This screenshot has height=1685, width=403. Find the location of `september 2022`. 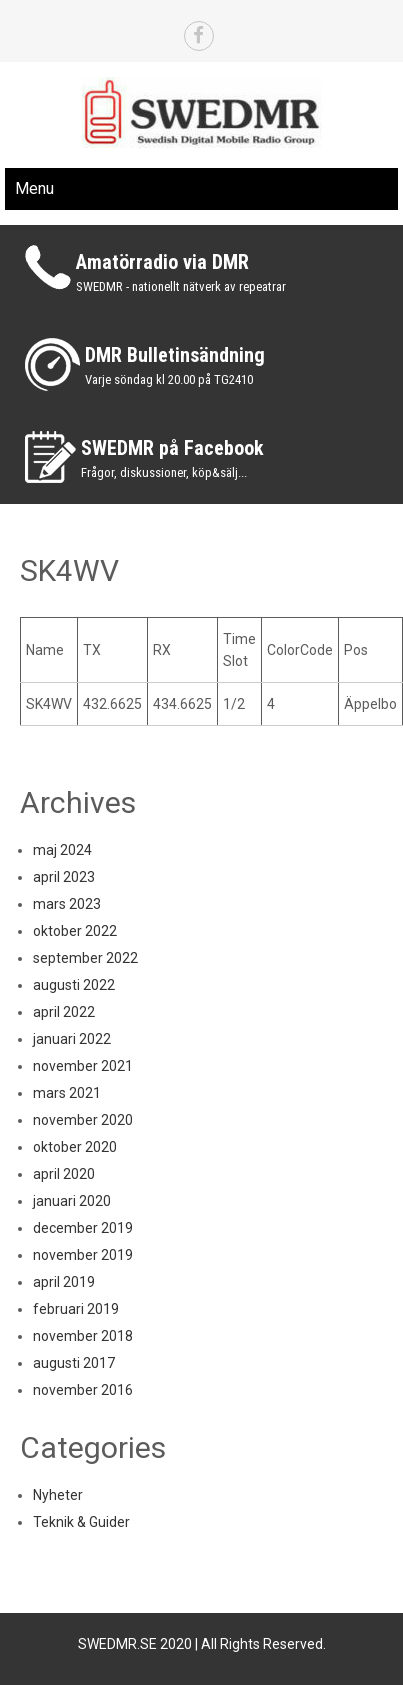

september 2022 is located at coordinates (85, 958).